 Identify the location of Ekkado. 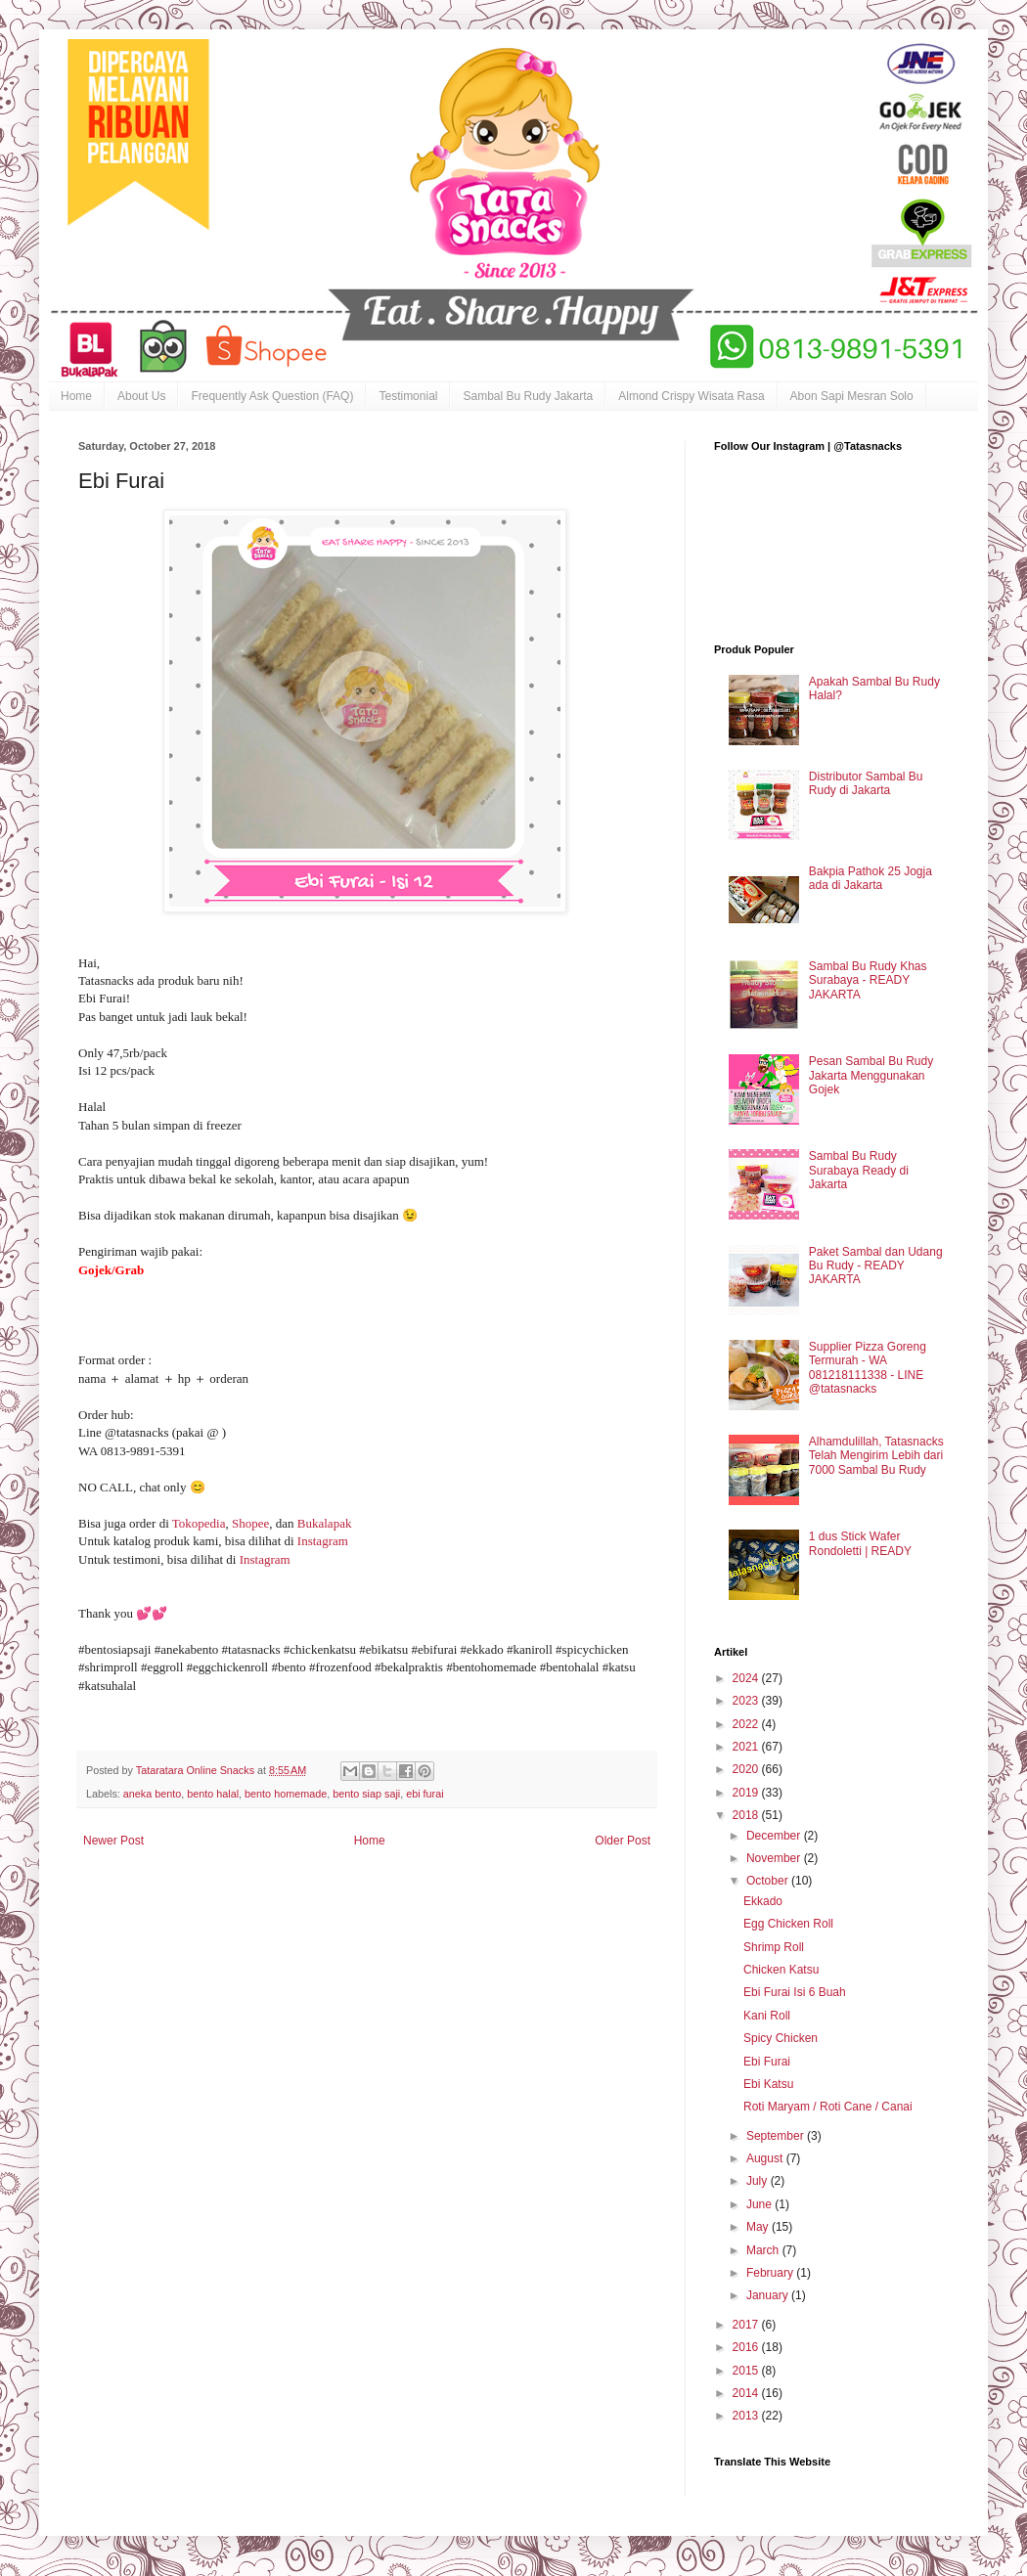
(762, 1901).